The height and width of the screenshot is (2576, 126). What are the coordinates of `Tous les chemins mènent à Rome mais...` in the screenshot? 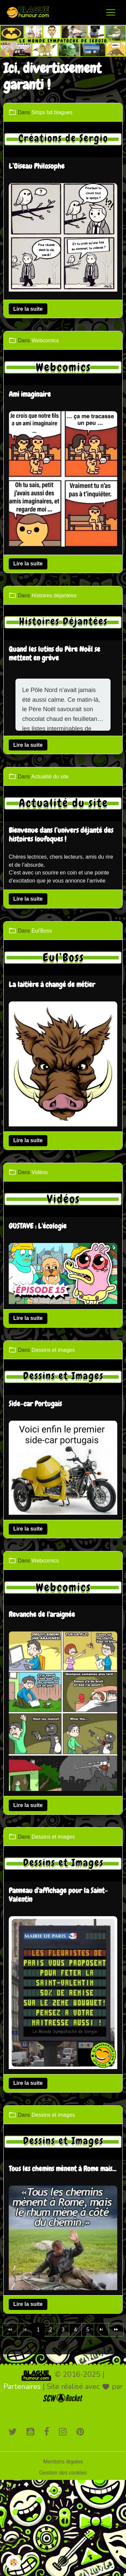 It's located at (62, 2169).